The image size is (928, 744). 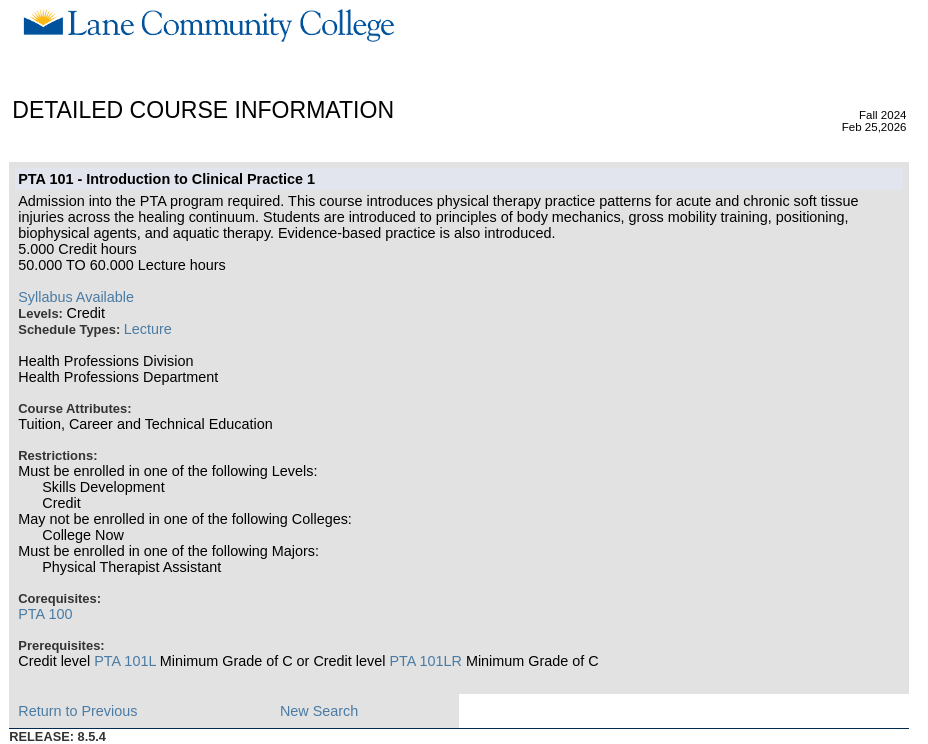 What do you see at coordinates (76, 297) in the screenshot?
I see `Syllabus Available` at bounding box center [76, 297].